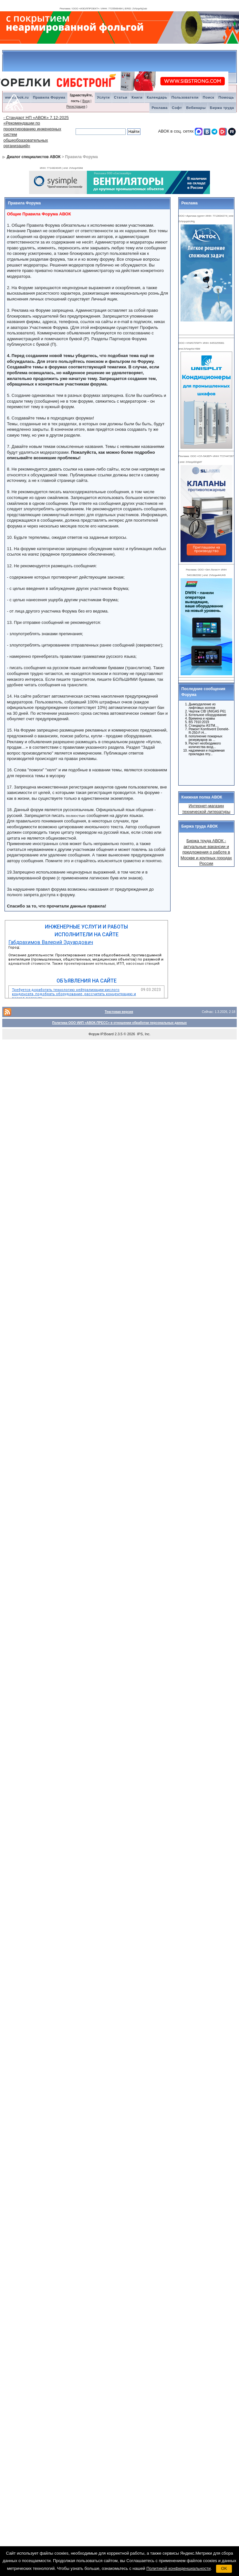 The width and height of the screenshot is (239, 2576). Describe the element at coordinates (157, 97) in the screenshot. I see `Календарь` at that location.